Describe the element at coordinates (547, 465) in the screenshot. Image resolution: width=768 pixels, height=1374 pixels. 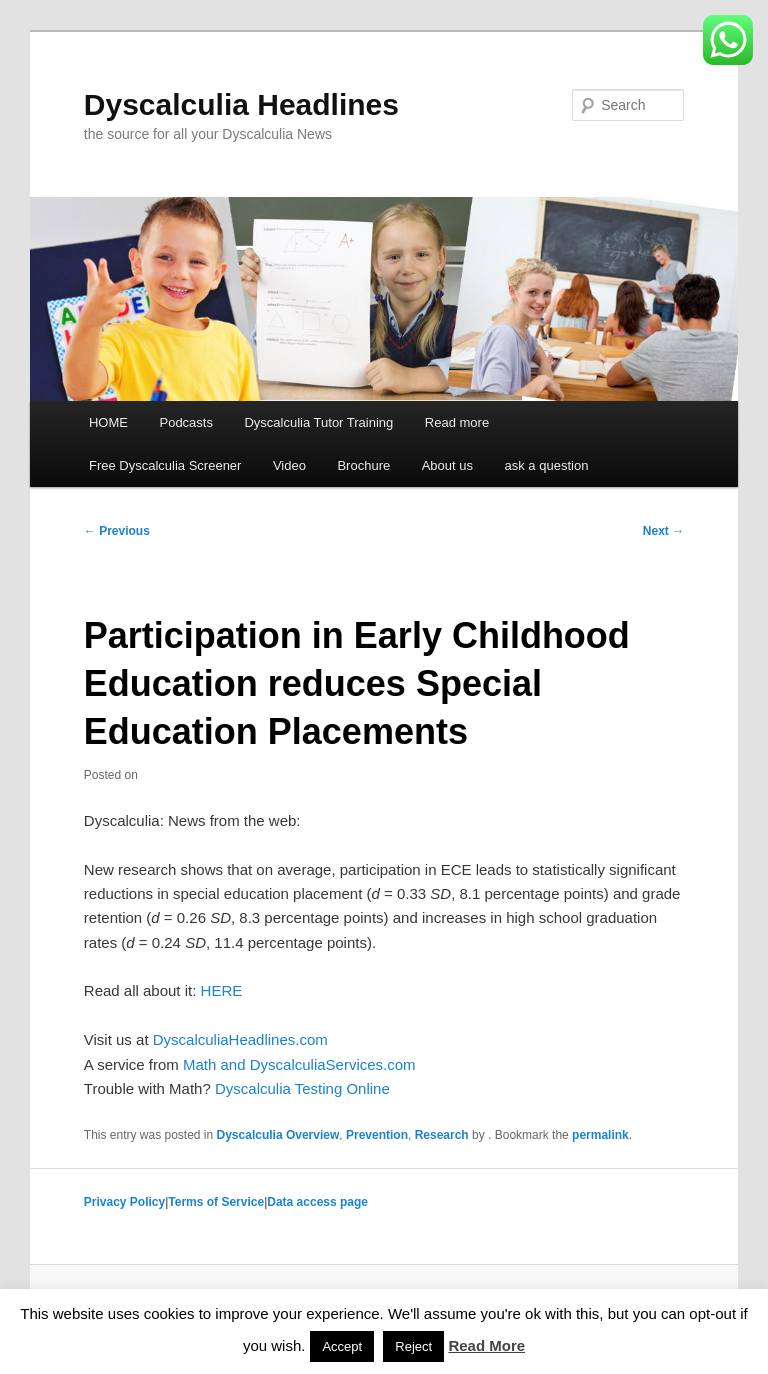
I see `ask a question` at that location.